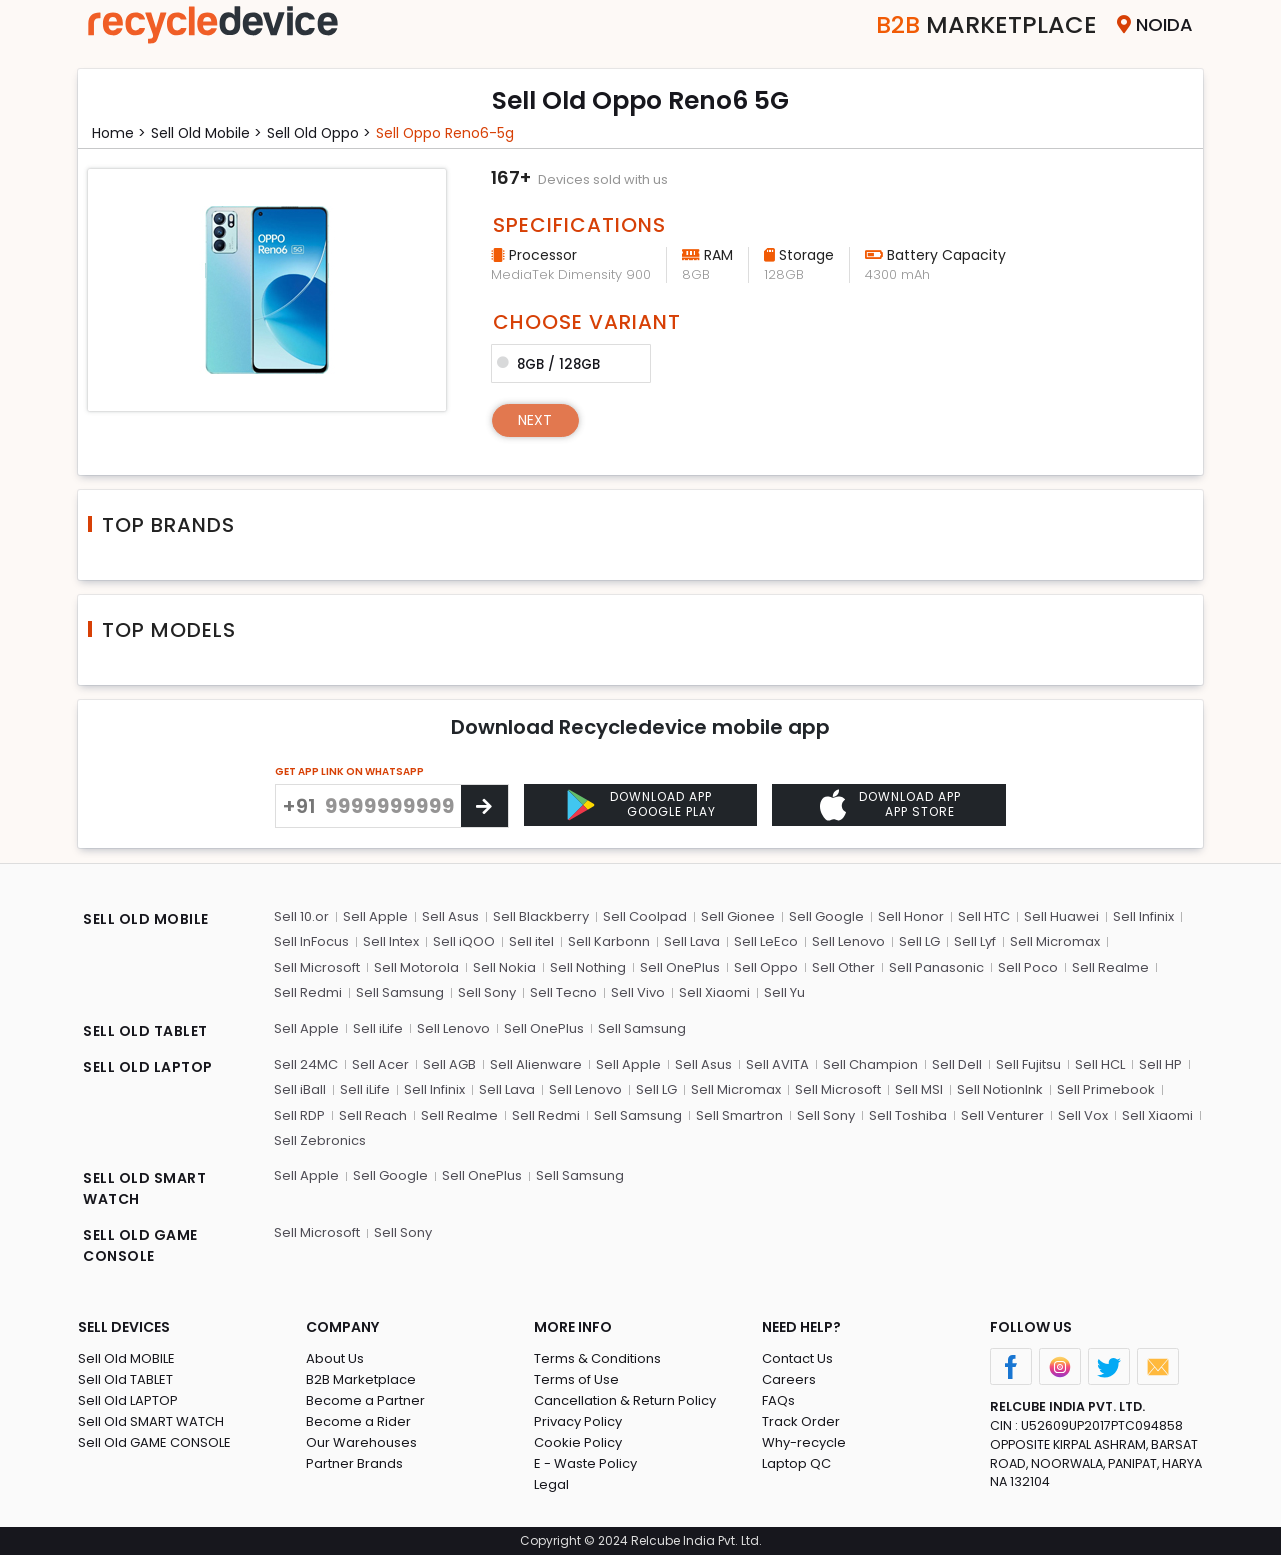 The width and height of the screenshot is (1281, 1555). Describe the element at coordinates (416, 967) in the screenshot. I see `Sell Motorola` at that location.